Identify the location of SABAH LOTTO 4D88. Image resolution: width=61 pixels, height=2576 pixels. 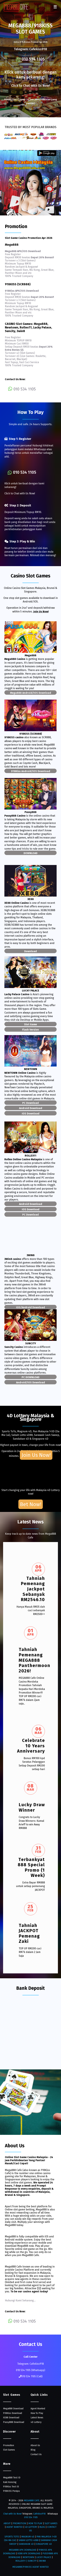
(29, 2540).